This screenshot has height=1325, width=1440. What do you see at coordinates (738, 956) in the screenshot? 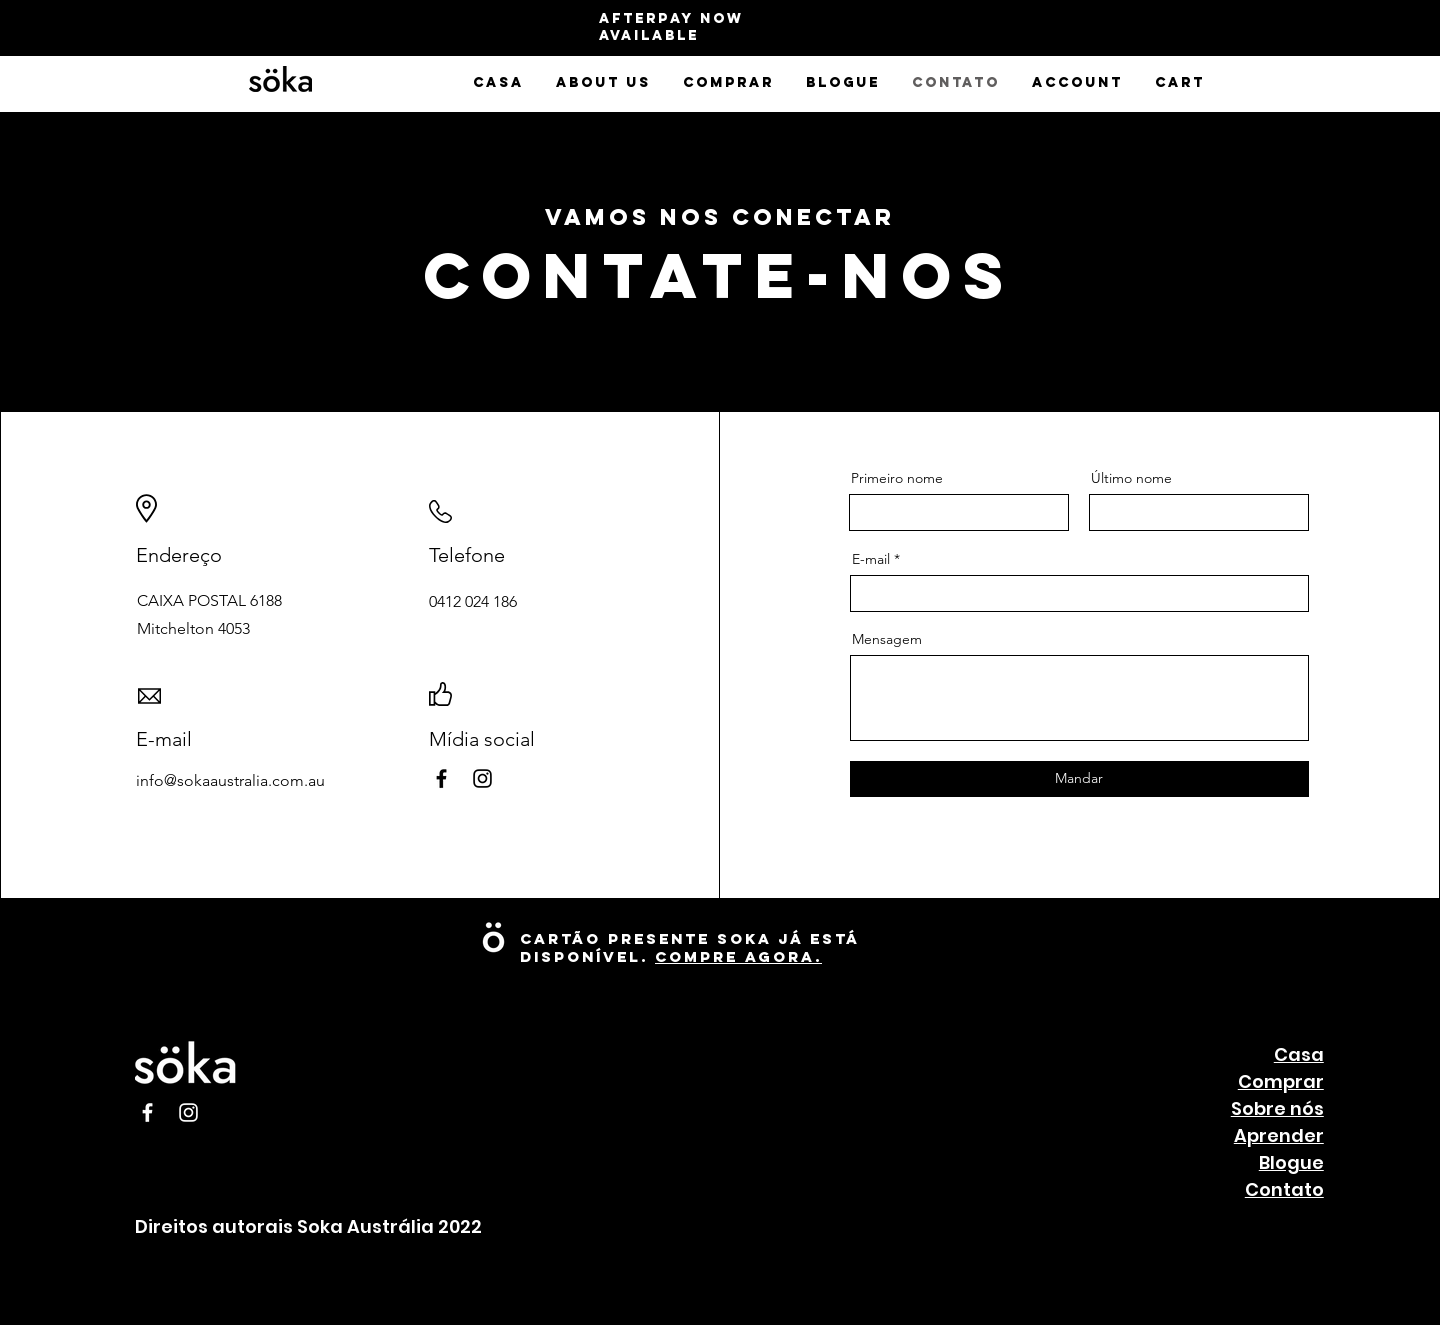
I see `Compre Agora.` at bounding box center [738, 956].